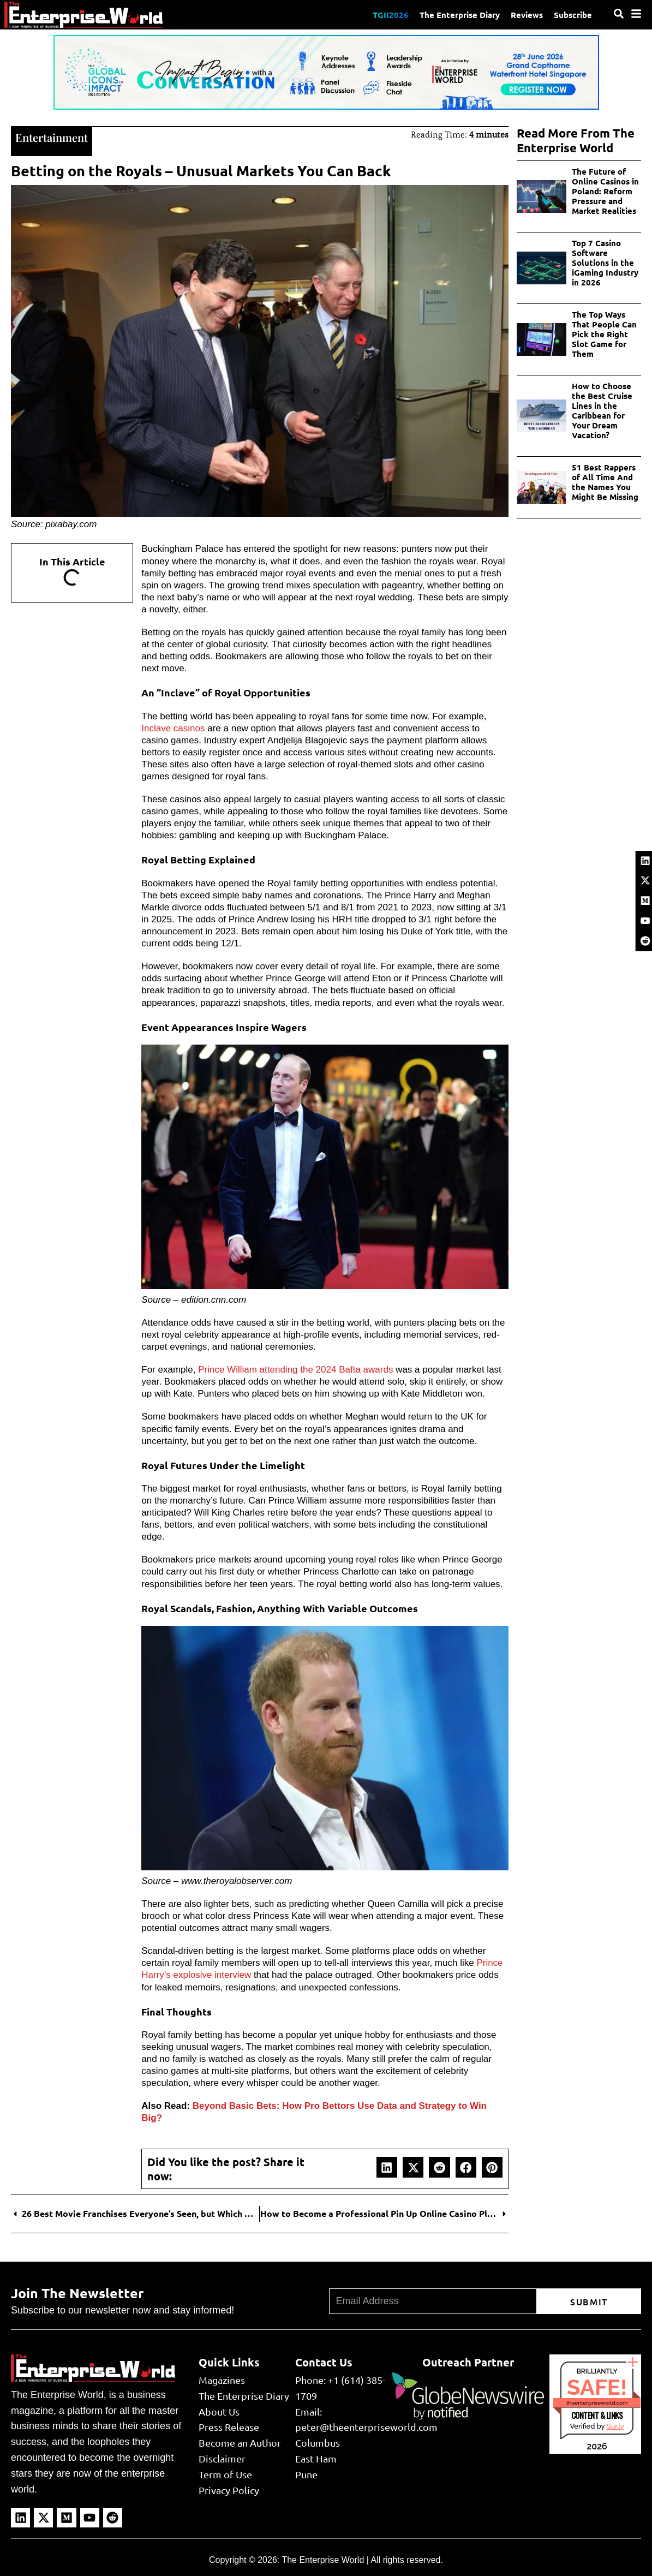 The height and width of the screenshot is (2576, 652). What do you see at coordinates (604, 334) in the screenshot?
I see `The Top Ways That People Can Pick the Right Slot Game for Them` at bounding box center [604, 334].